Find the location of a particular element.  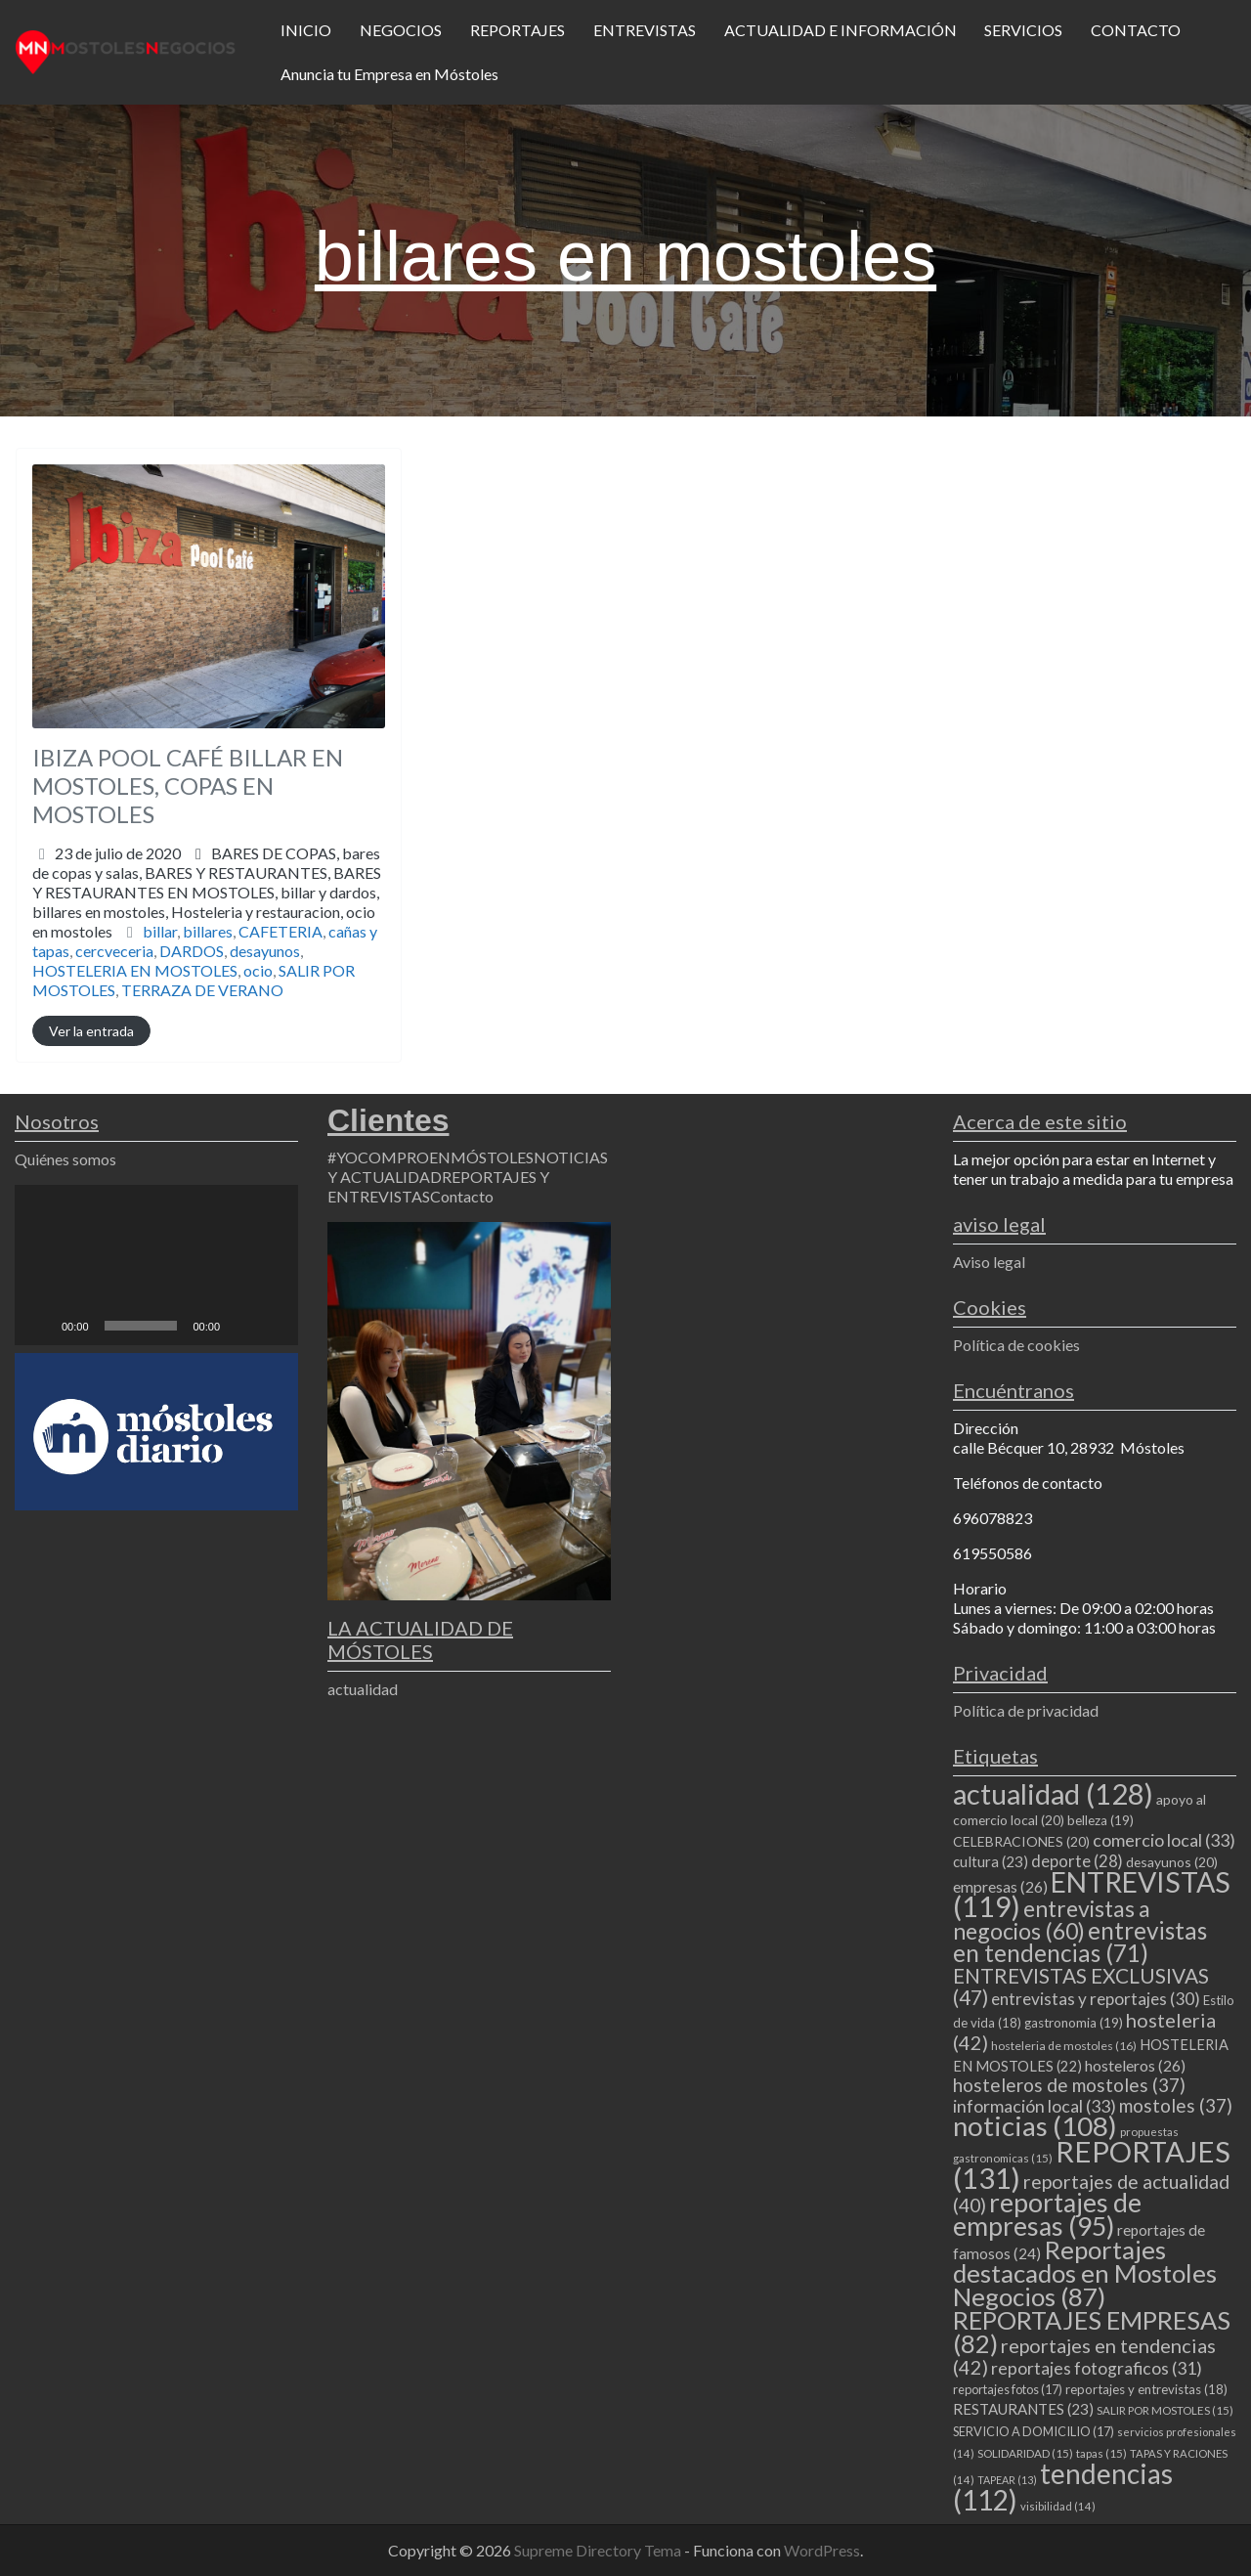

#YOCOMPROENMÓSTOLES is located at coordinates (430, 1157).